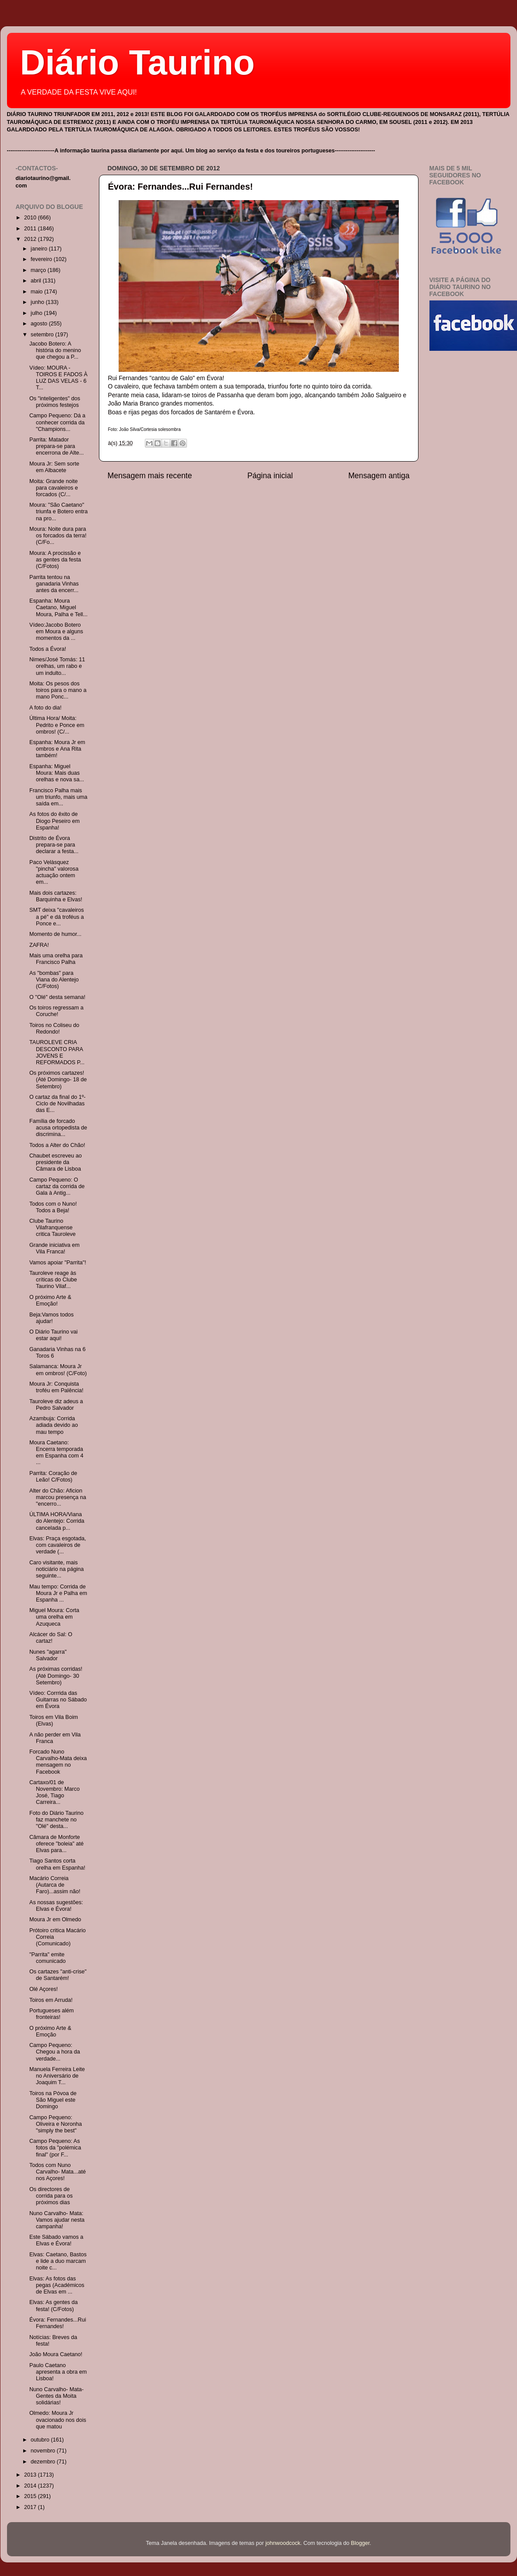 The image size is (517, 2576). What do you see at coordinates (40, 324) in the screenshot?
I see `agosto` at bounding box center [40, 324].